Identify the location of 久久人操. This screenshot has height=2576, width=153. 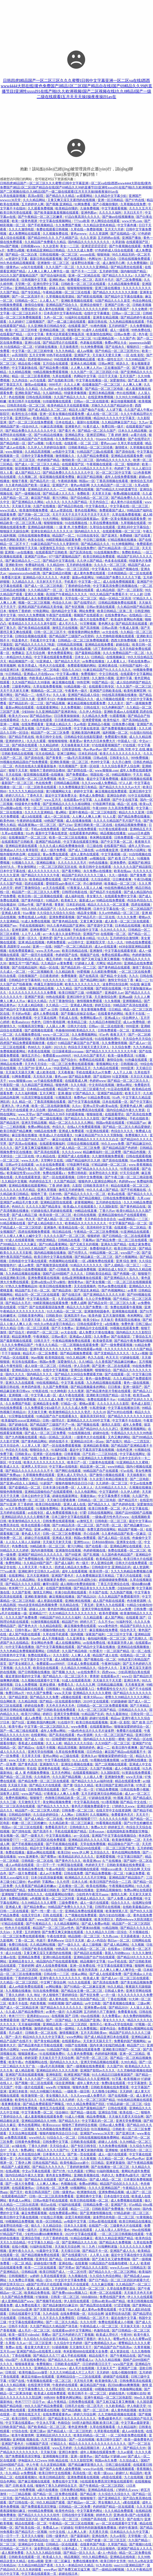
(59, 695).